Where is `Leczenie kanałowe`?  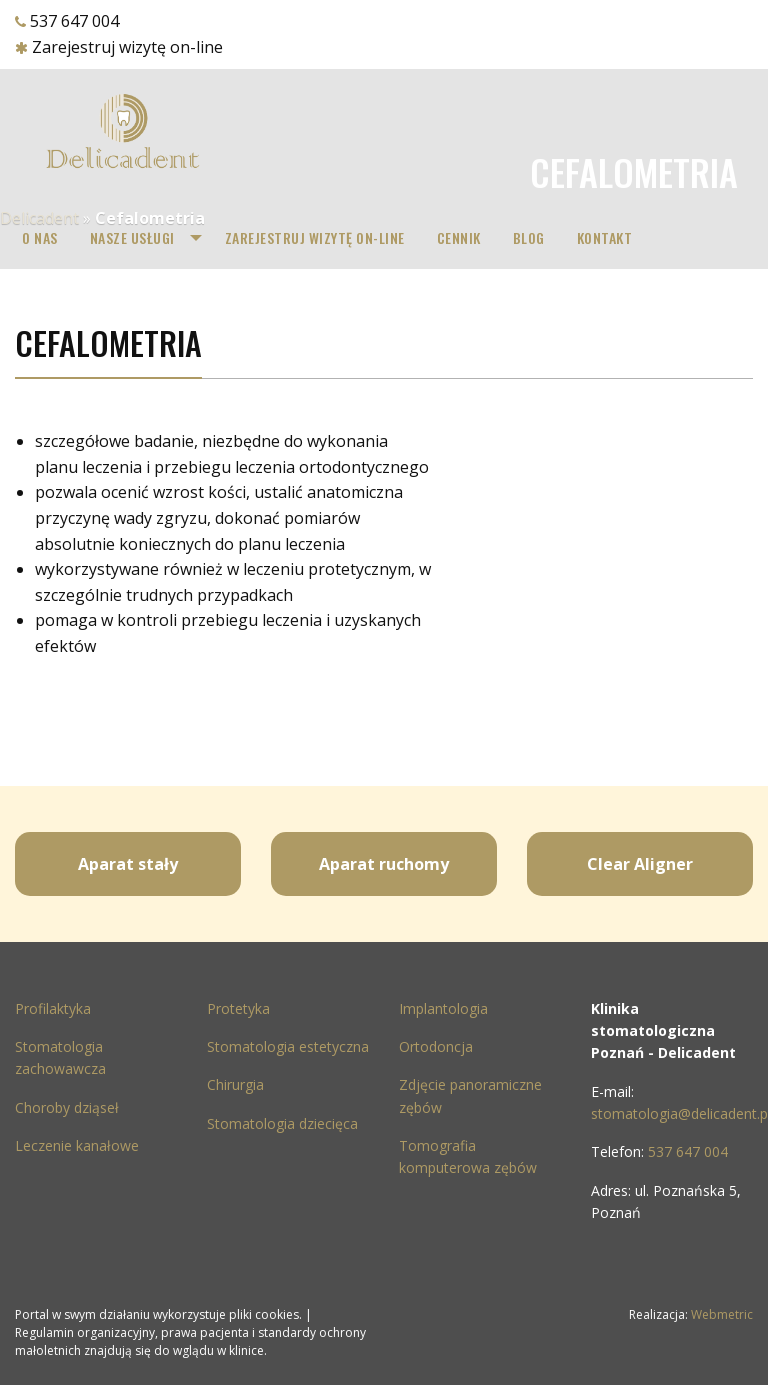 Leczenie kanałowe is located at coordinates (77, 1145).